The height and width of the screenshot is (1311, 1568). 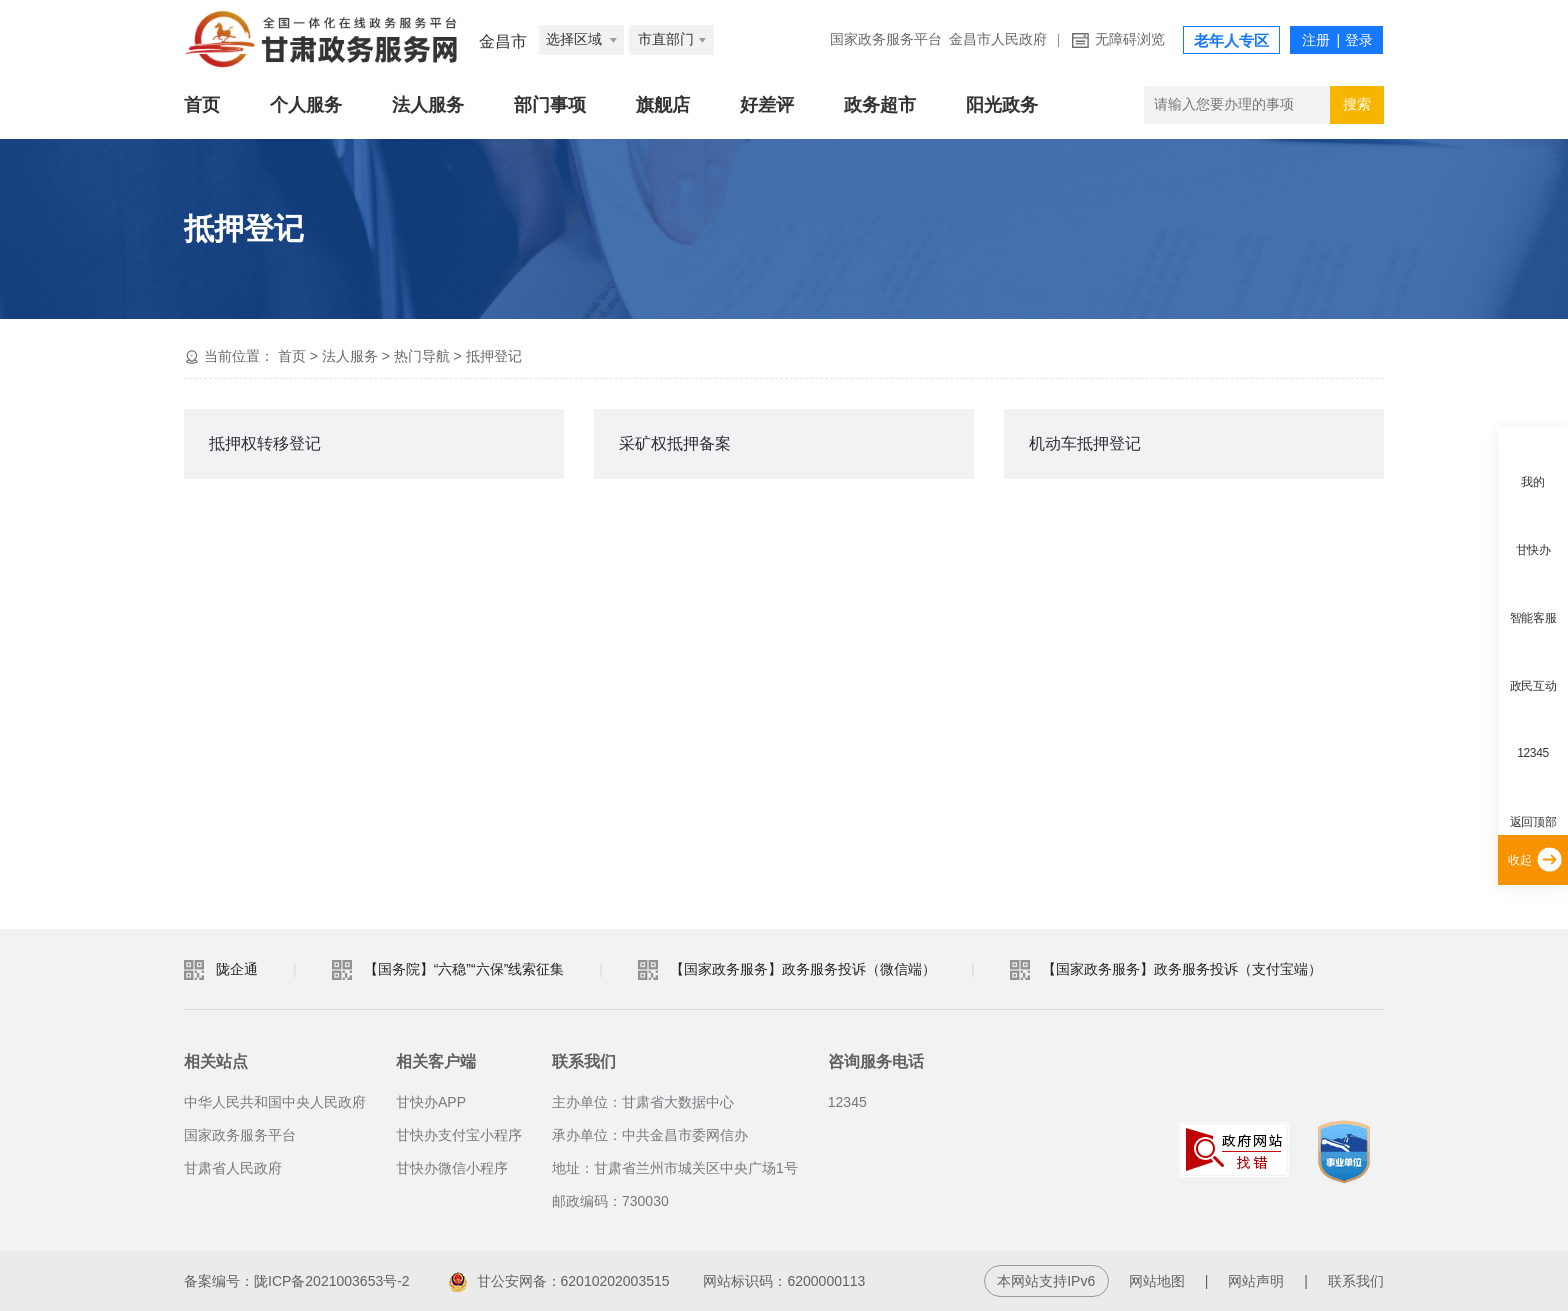 What do you see at coordinates (297, 1281) in the screenshot?
I see `备案编号：陇ICP备2021003653号-2` at bounding box center [297, 1281].